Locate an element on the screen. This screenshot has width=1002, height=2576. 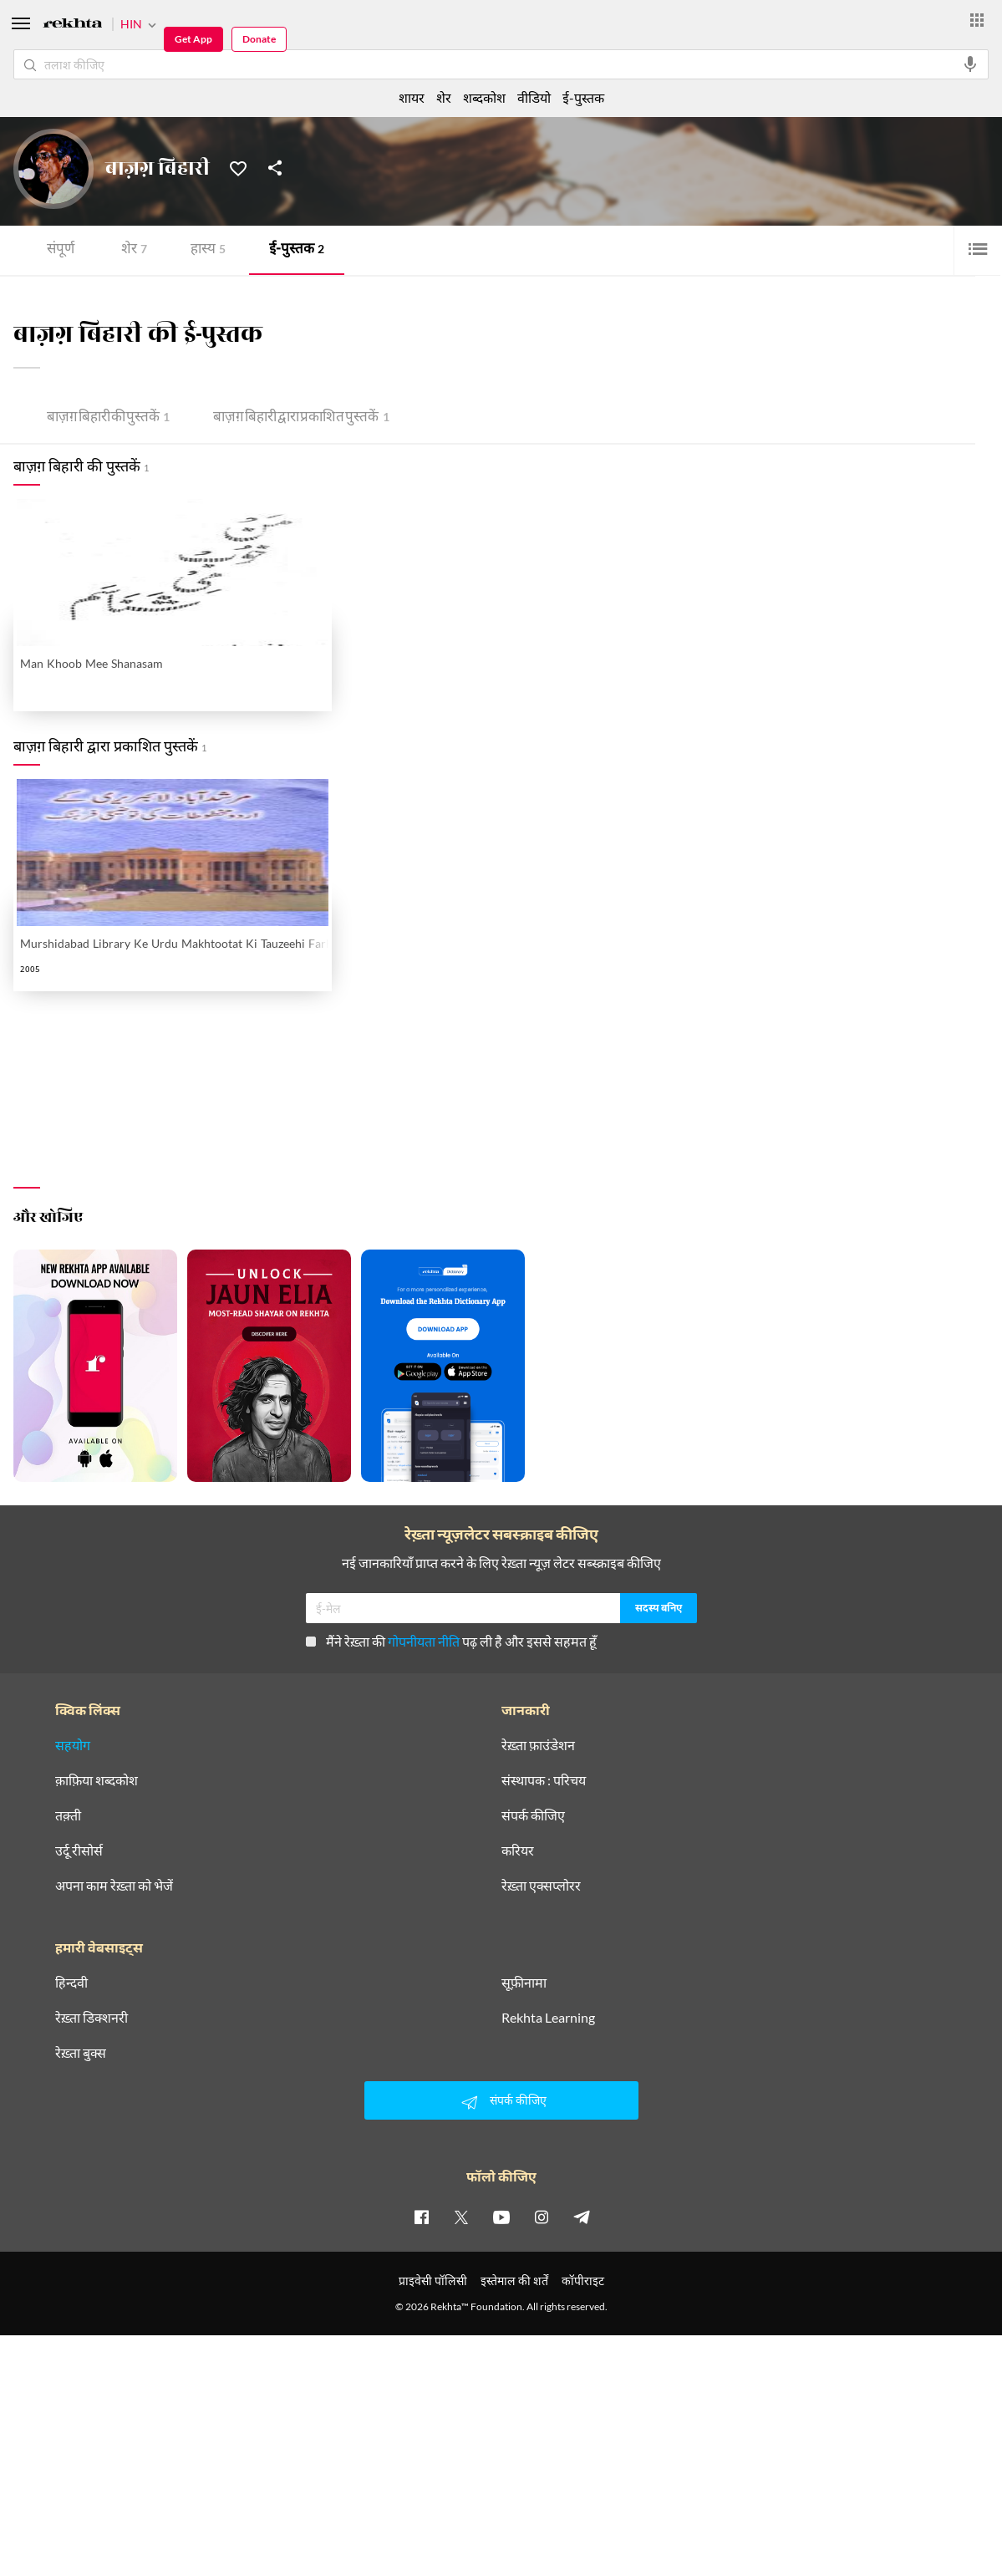
रेख़्ता डिक्शनरी is located at coordinates (91, 2017).